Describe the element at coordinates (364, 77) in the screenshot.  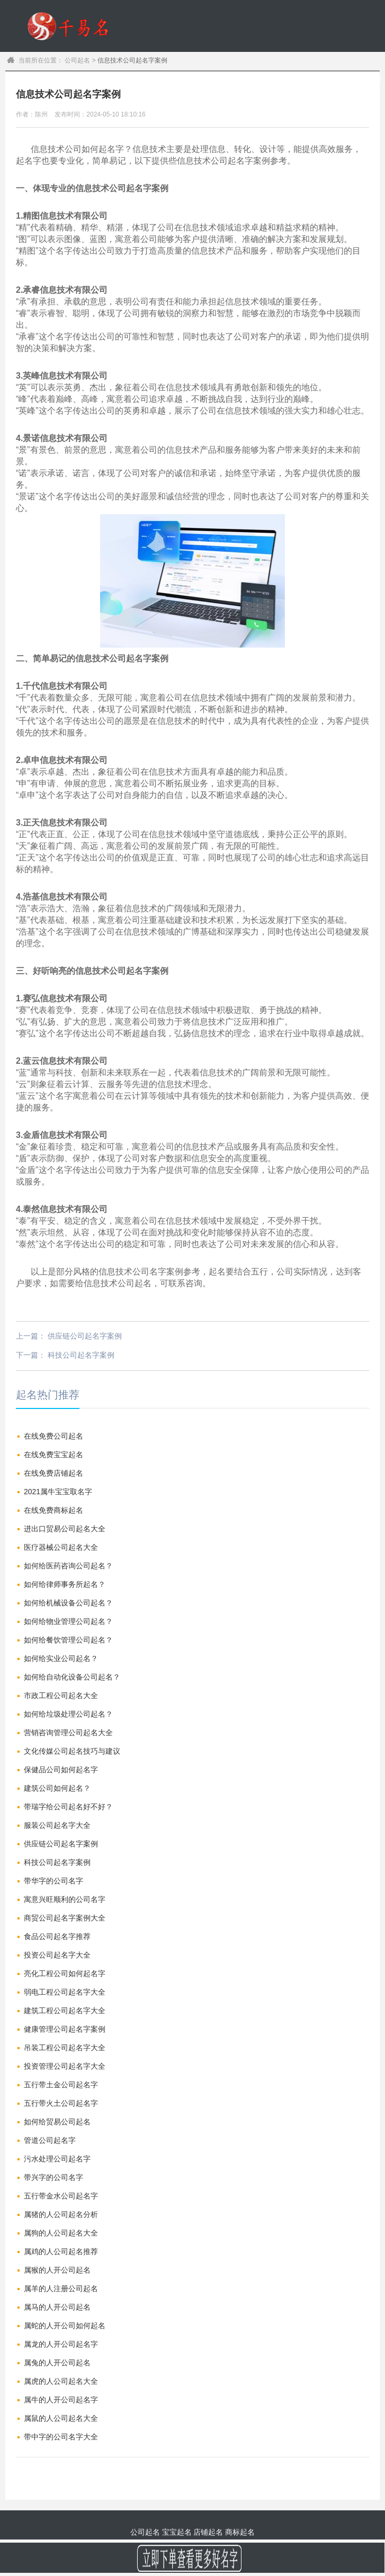
I see `订单查询` at that location.